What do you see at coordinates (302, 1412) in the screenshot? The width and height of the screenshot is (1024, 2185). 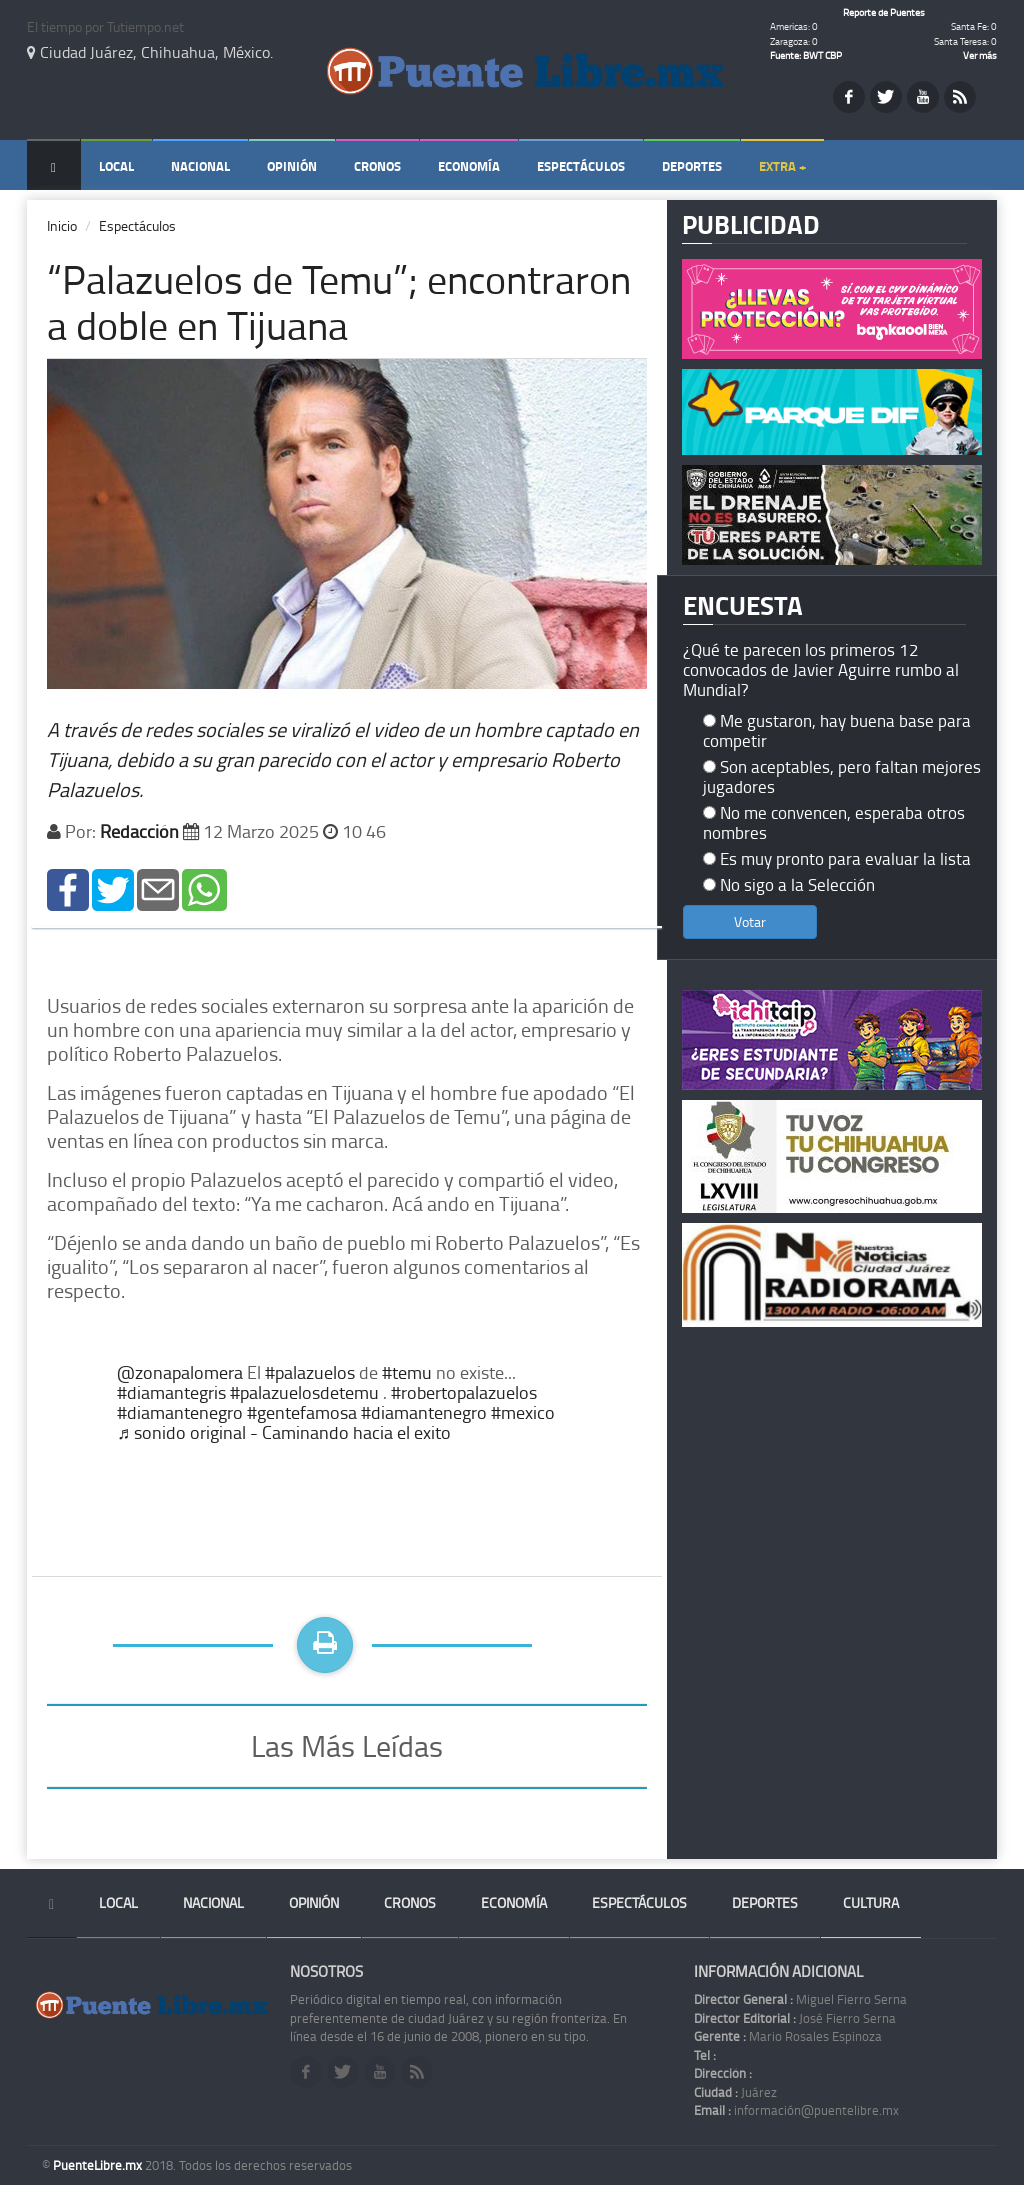 I see `#gentefamosa` at bounding box center [302, 1412].